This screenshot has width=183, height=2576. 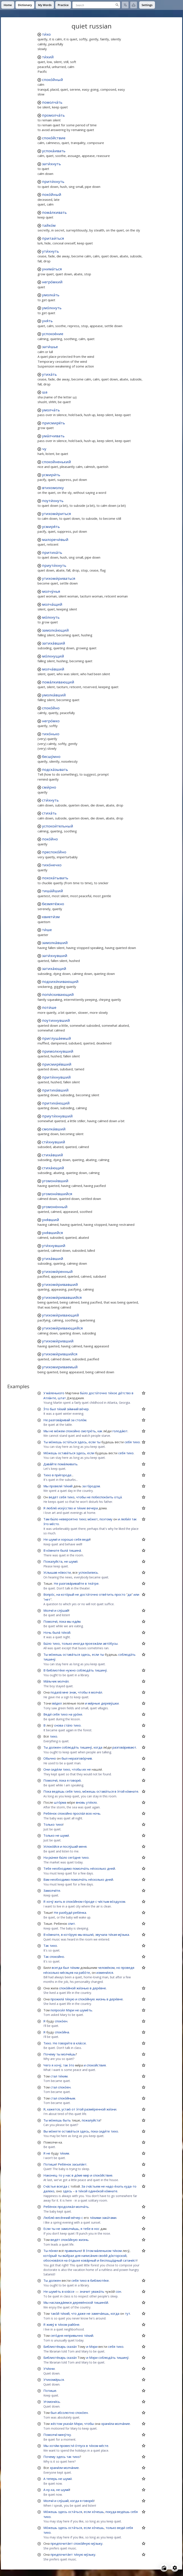 I want to click on приути́хнувший, so click(x=57, y=1116).